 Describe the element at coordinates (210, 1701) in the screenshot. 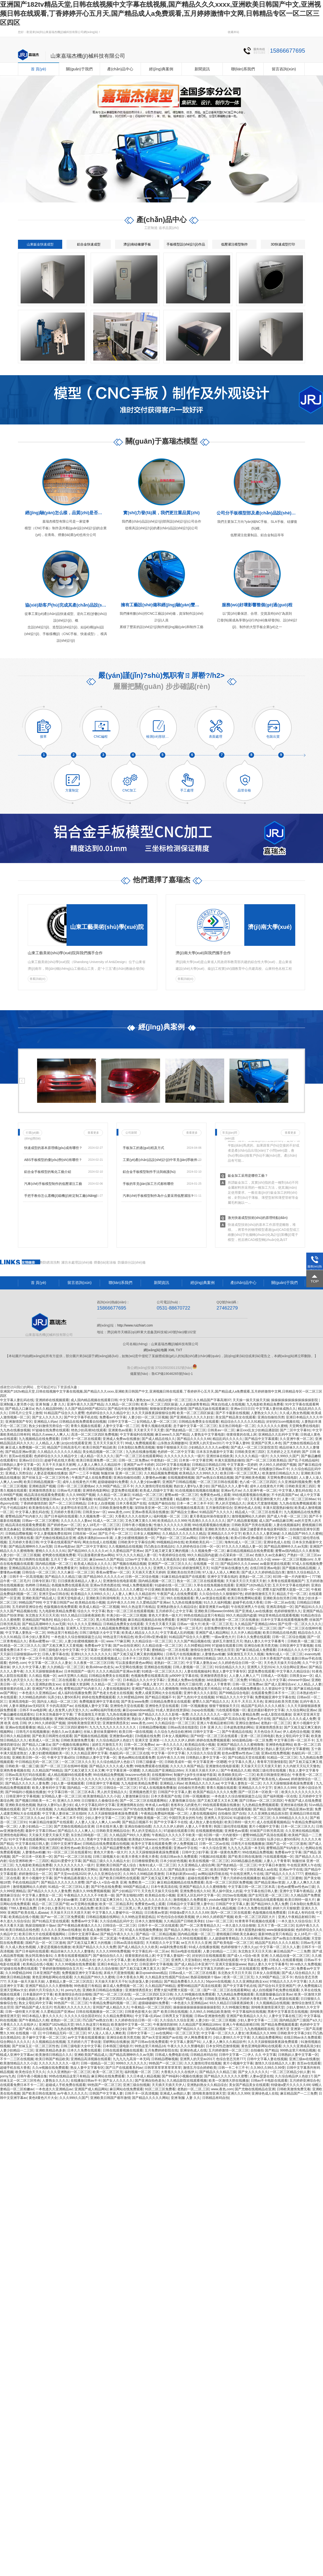

I see `蜜臀久久国产精品久久久` at that location.